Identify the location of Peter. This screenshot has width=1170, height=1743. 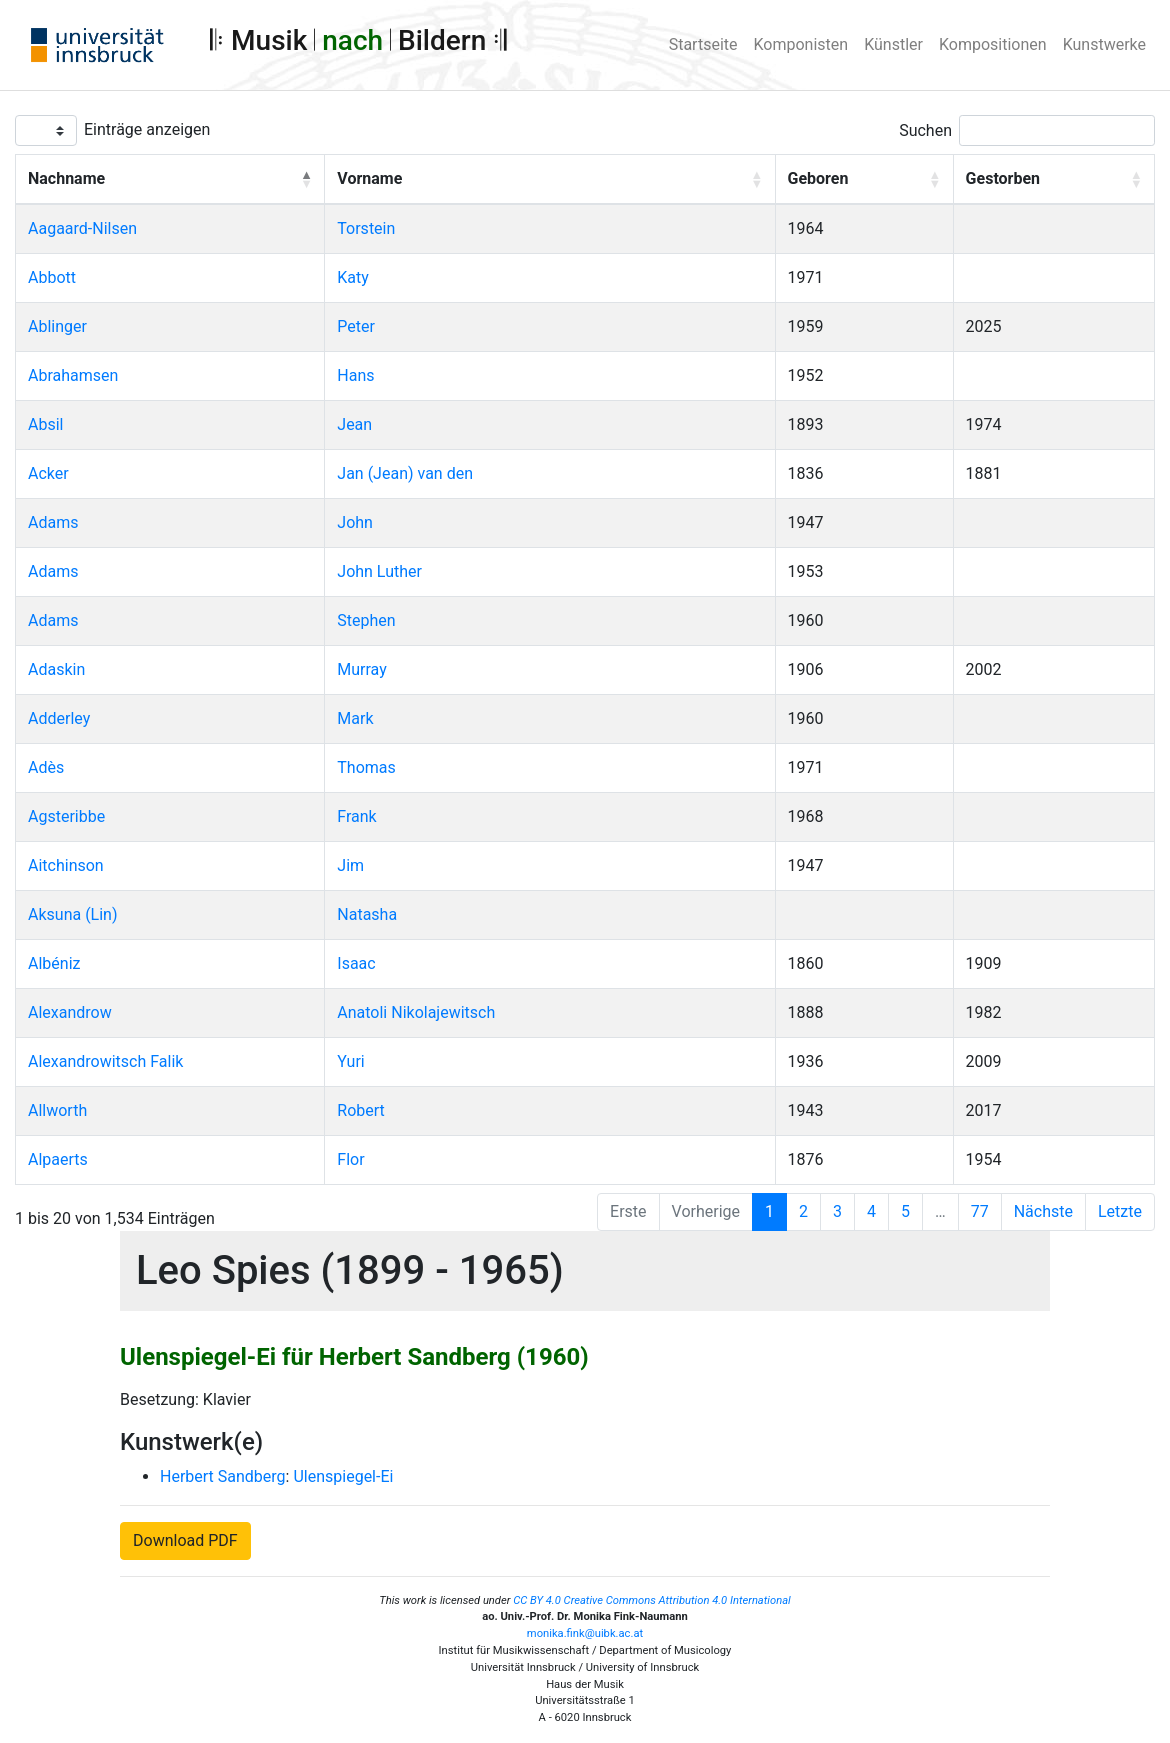
(356, 326).